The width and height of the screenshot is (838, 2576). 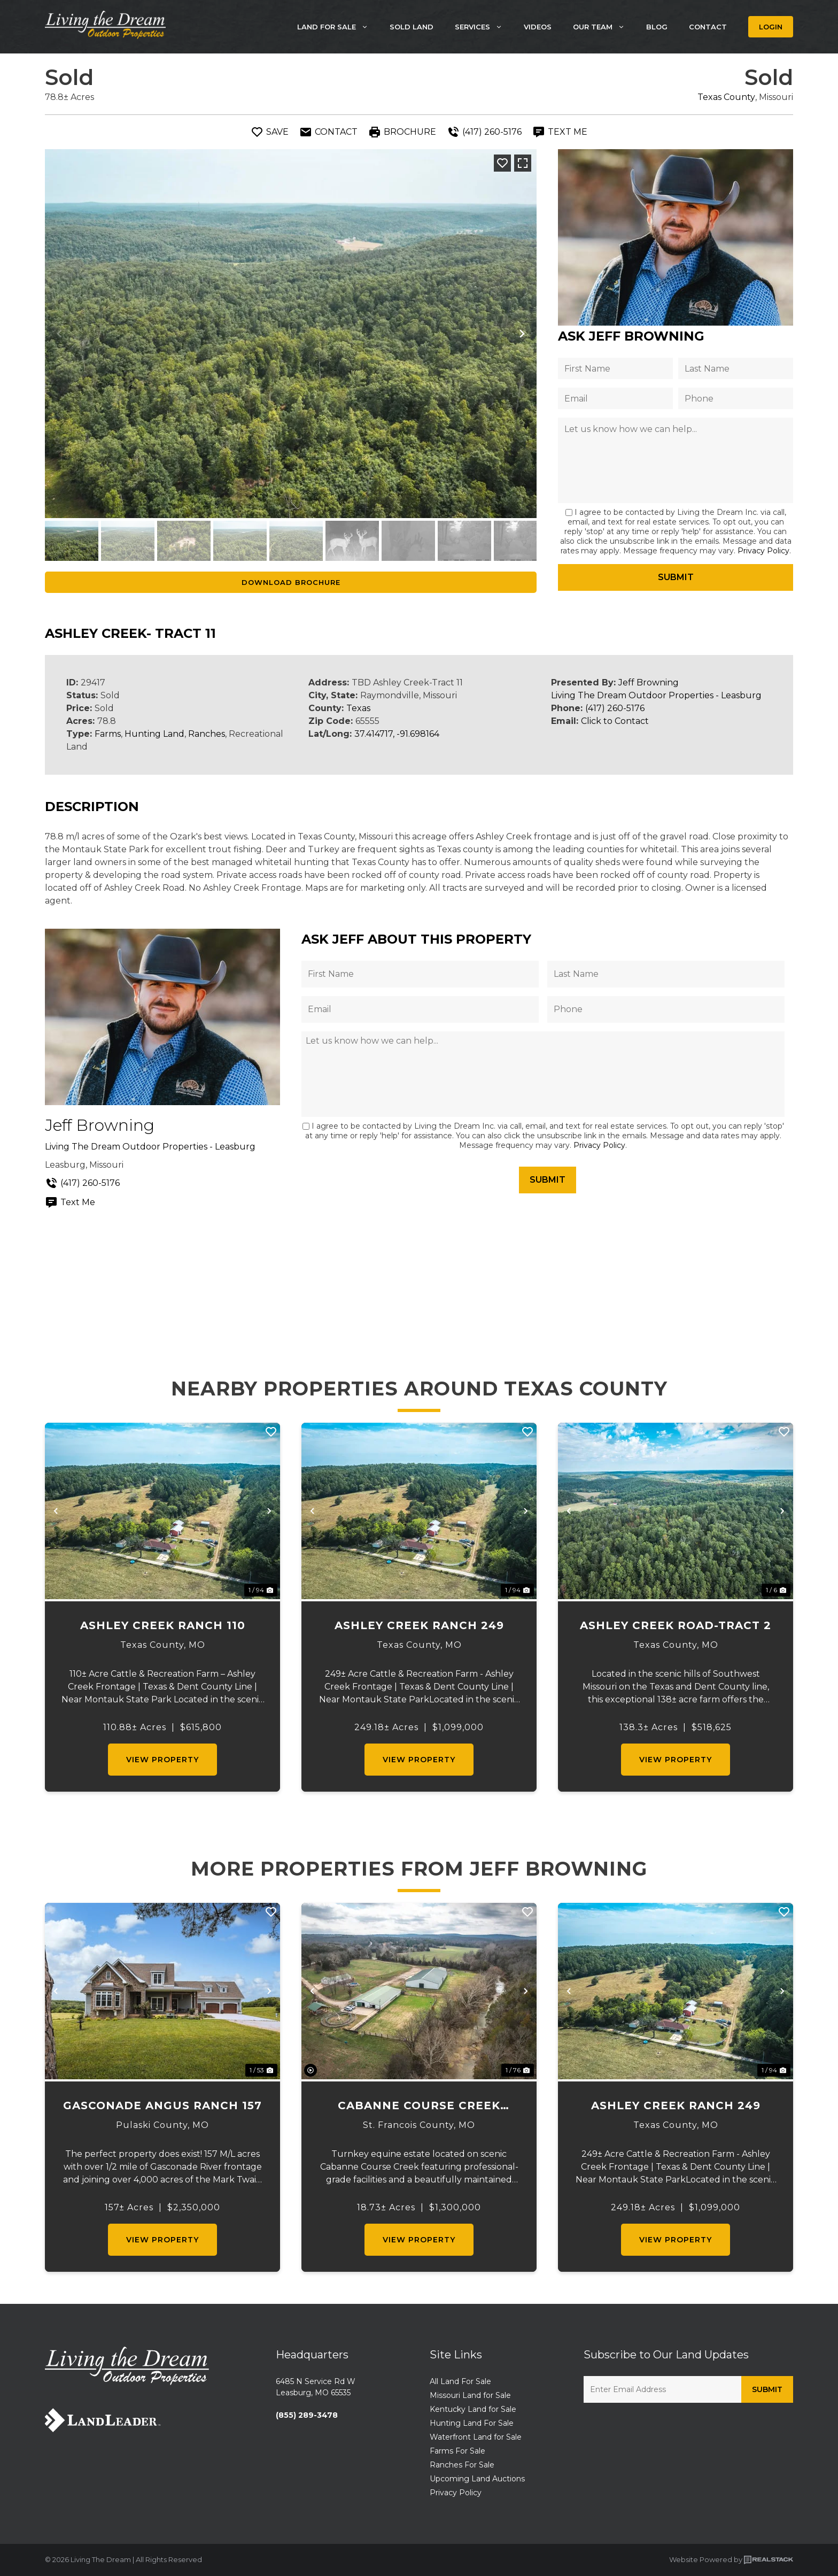 I want to click on Living The Dream Outdoor Properties - Leasburg, so click(x=656, y=695).